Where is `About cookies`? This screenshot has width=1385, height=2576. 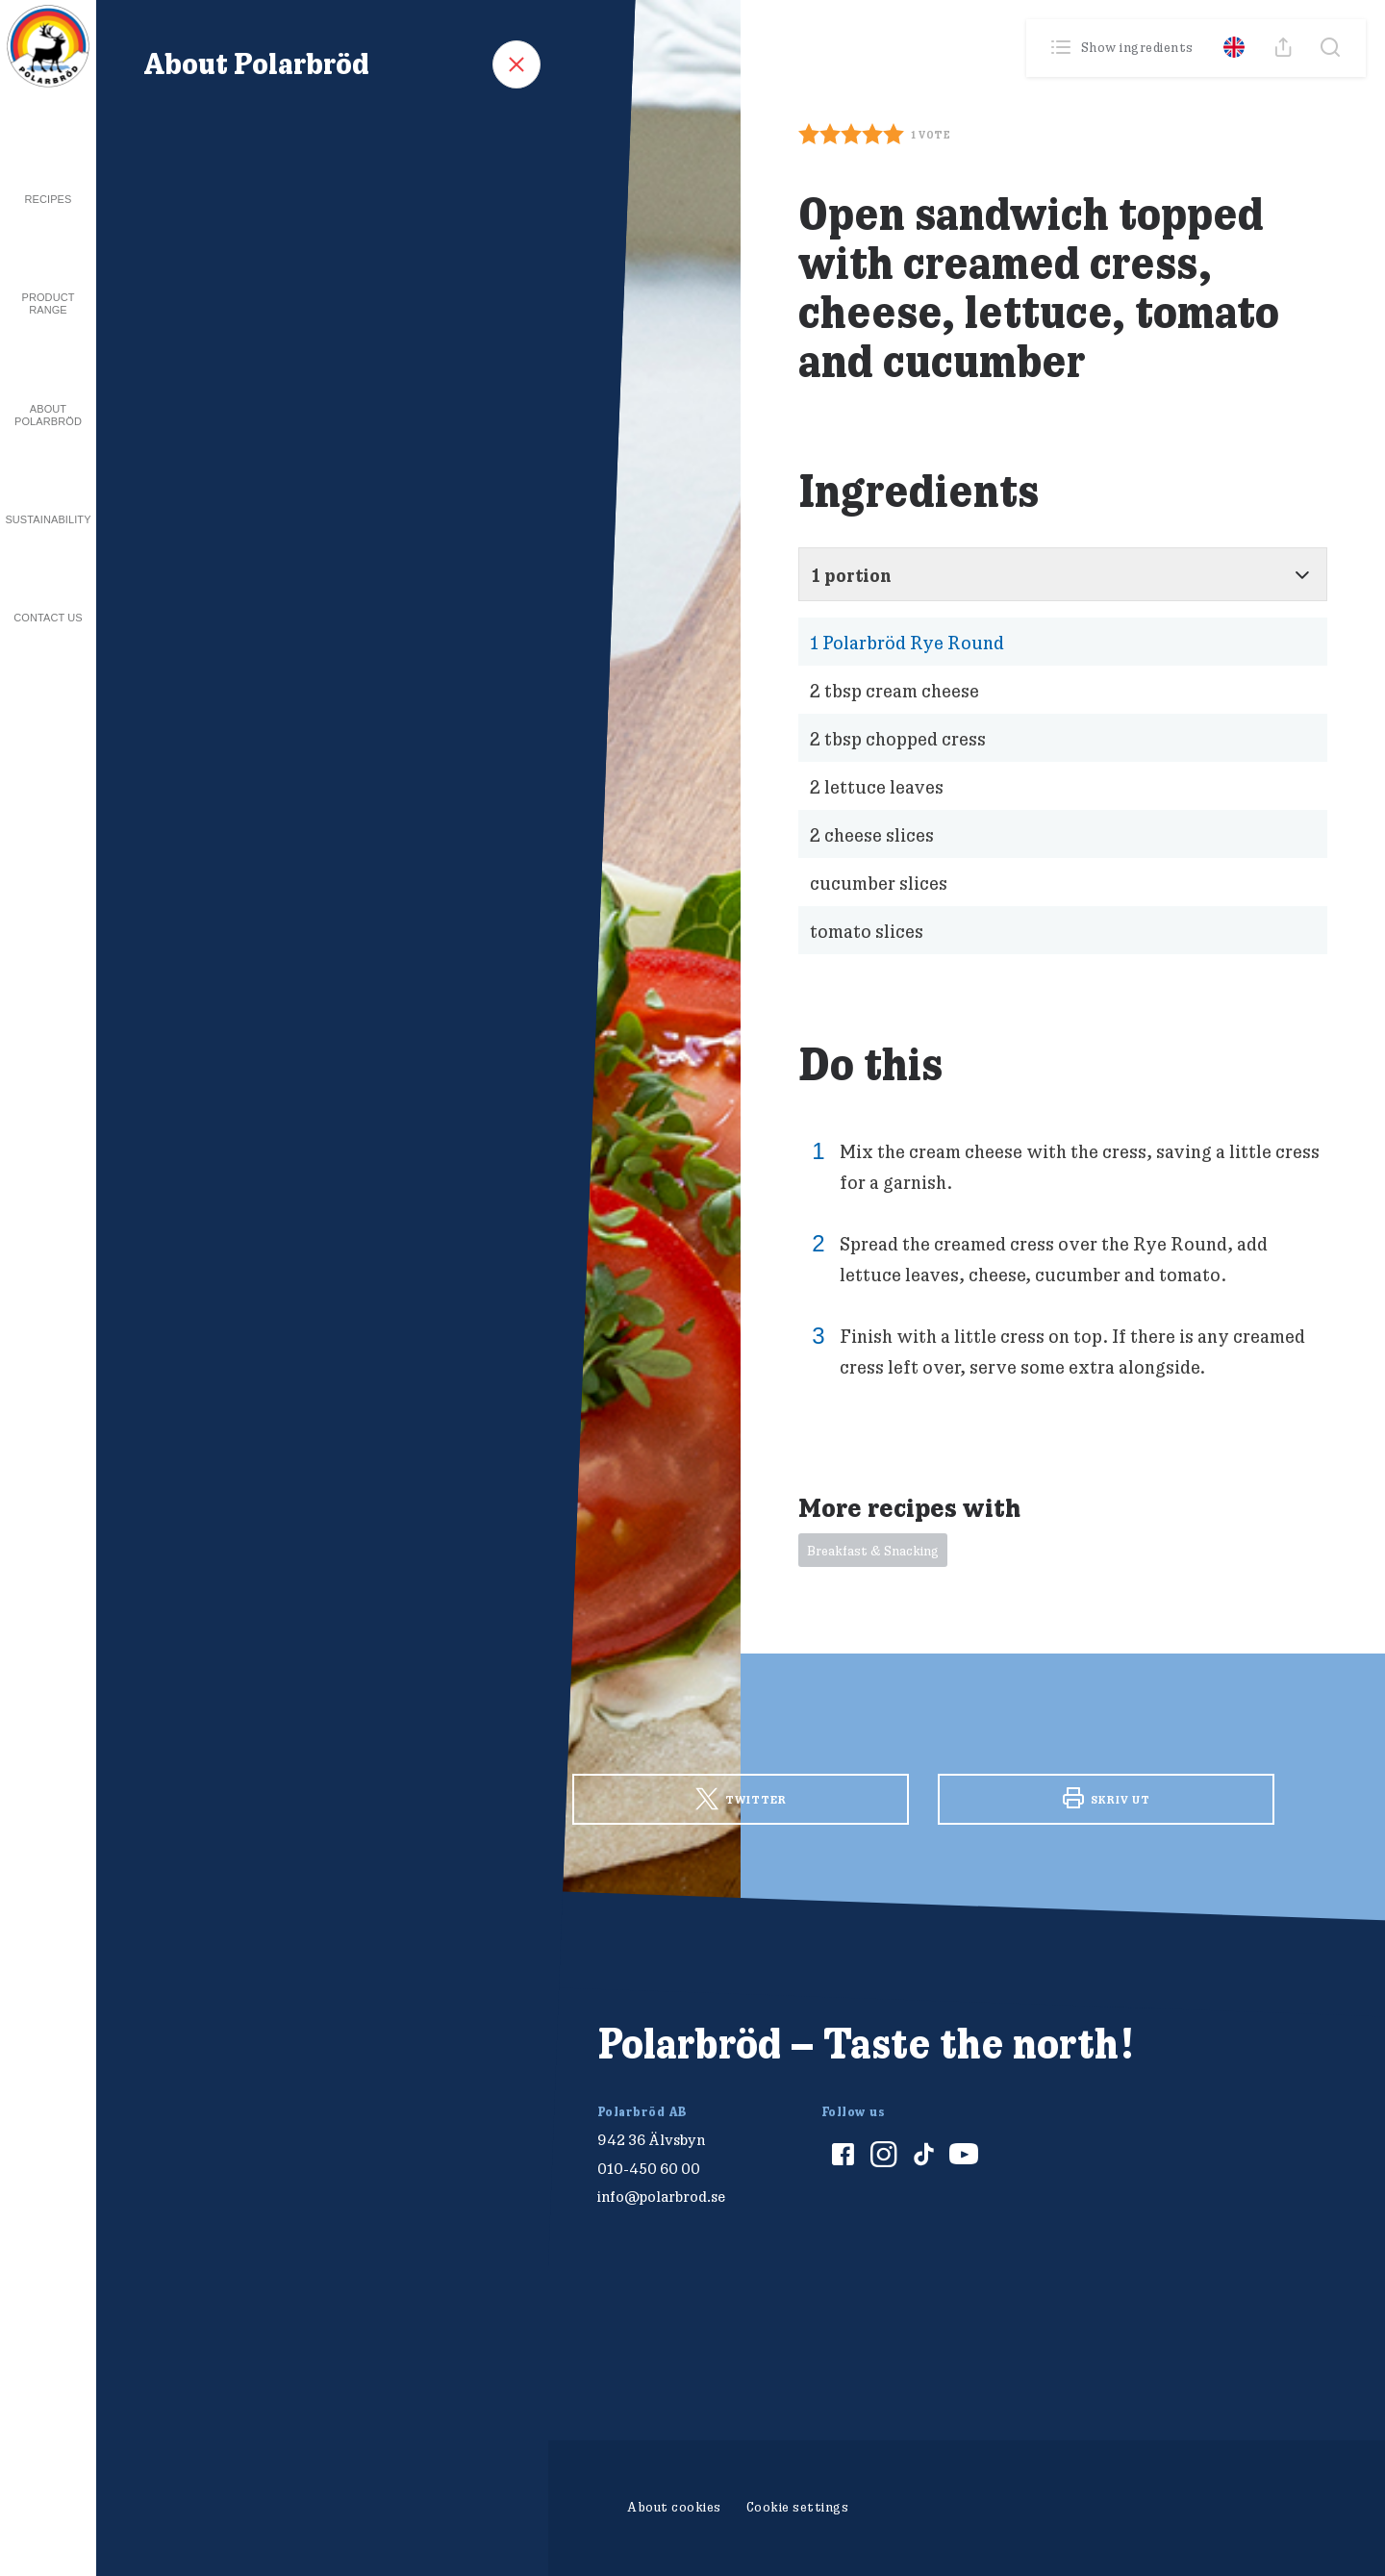 About cookies is located at coordinates (674, 2506).